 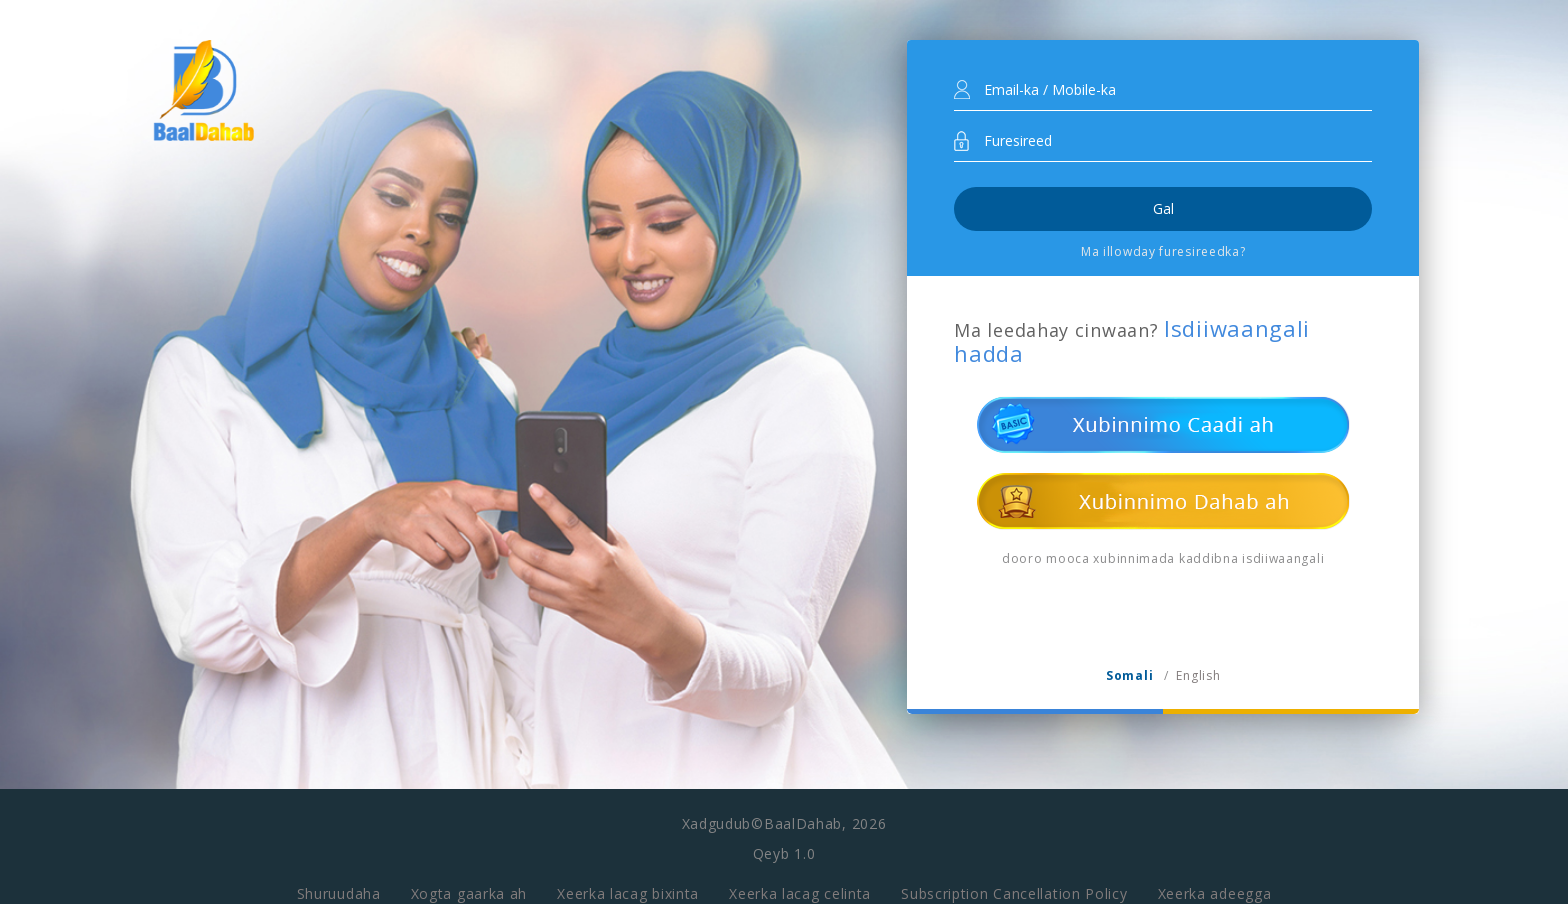 I want to click on Xogta gaarka ah, so click(x=469, y=882).